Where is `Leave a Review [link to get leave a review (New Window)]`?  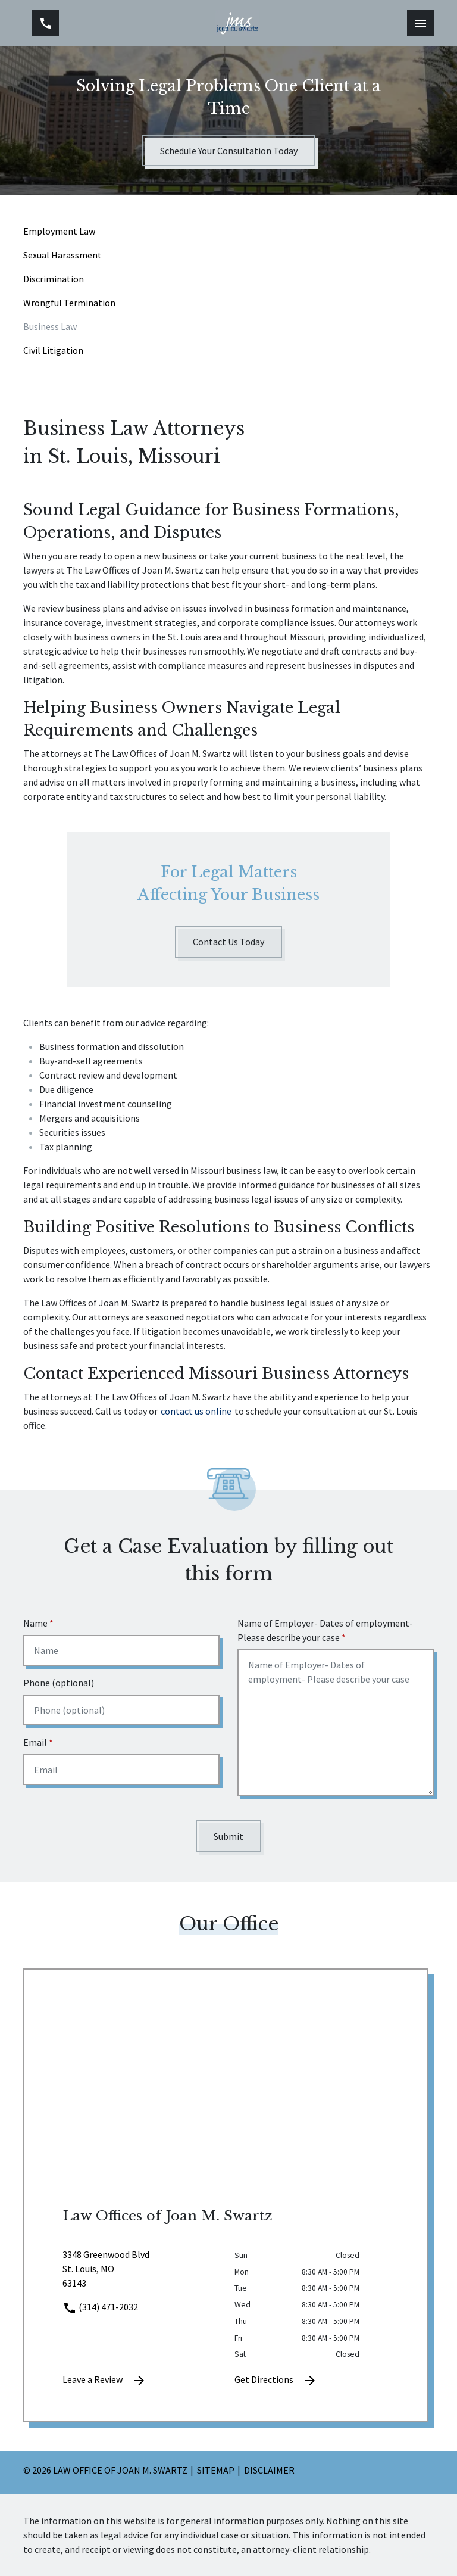
Leave a Review [link to get leave a review (New Window)] is located at coordinates (104, 2380).